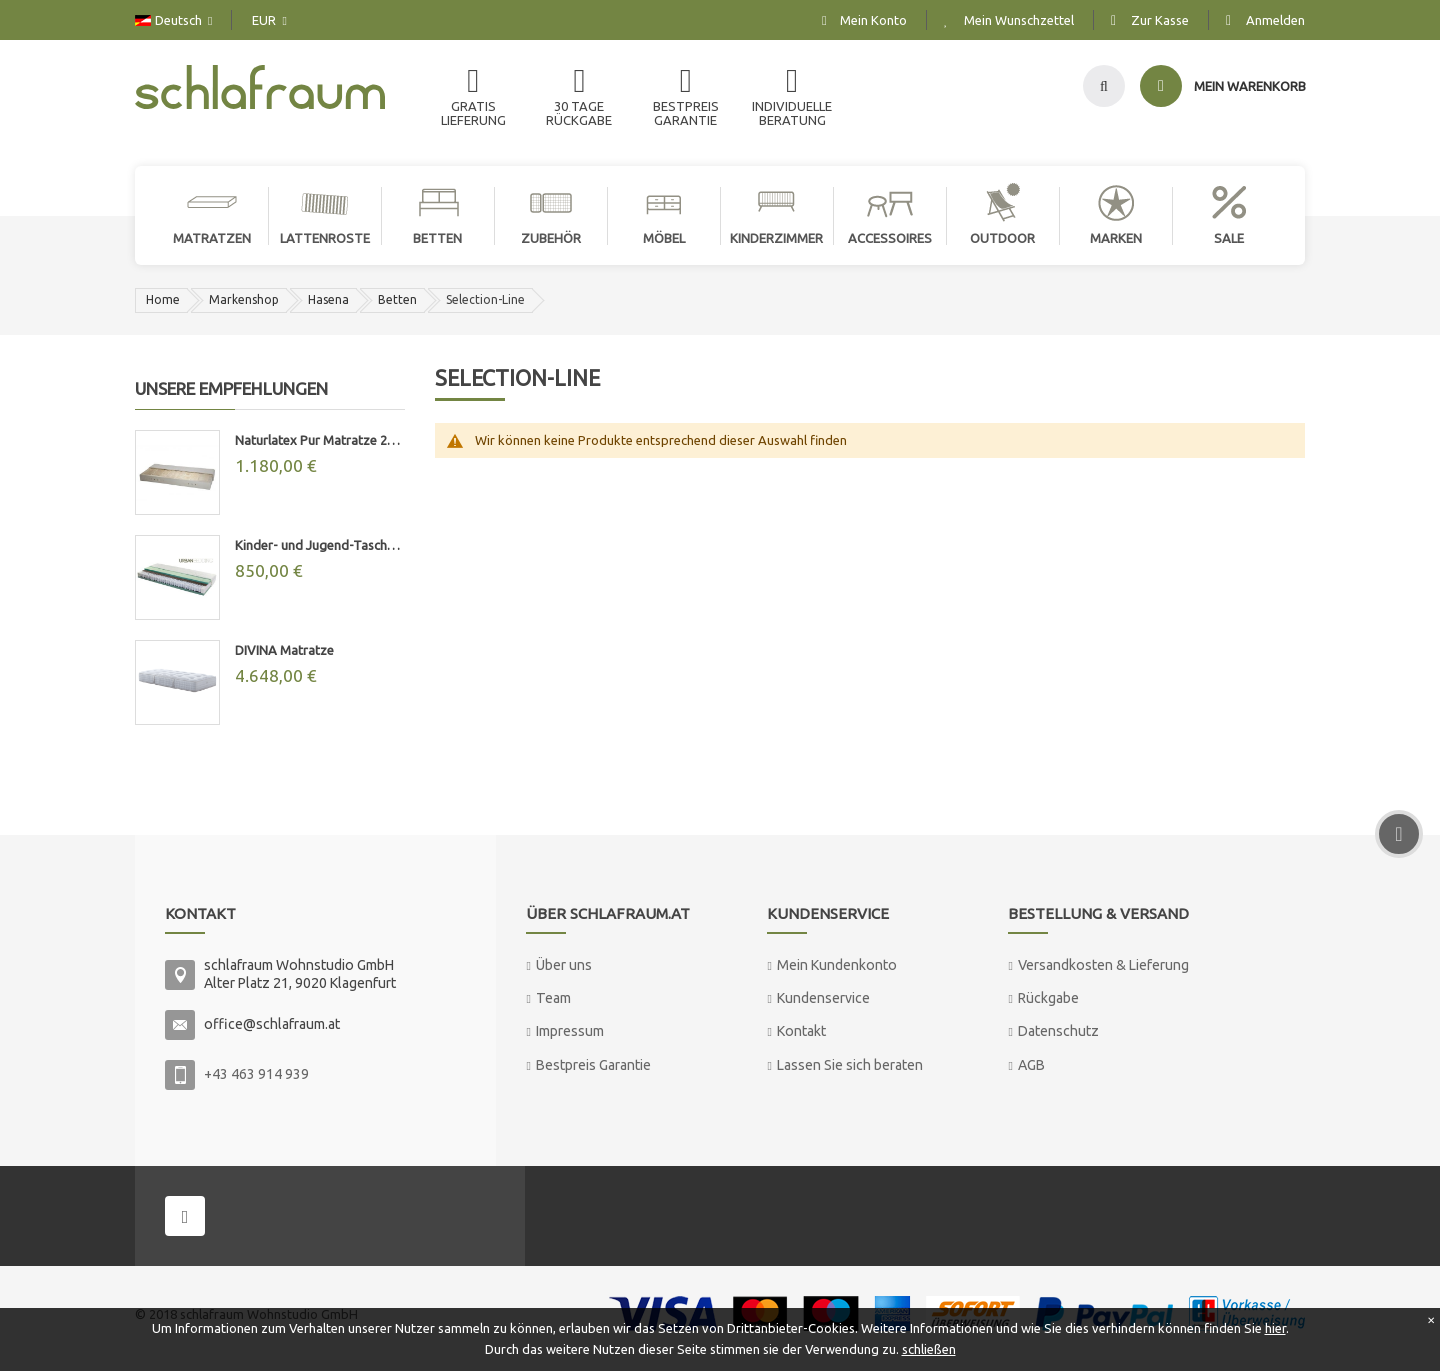 The width and height of the screenshot is (1440, 1371). I want to click on Naturlatex Pur Matratze 20cm, so click(320, 440).